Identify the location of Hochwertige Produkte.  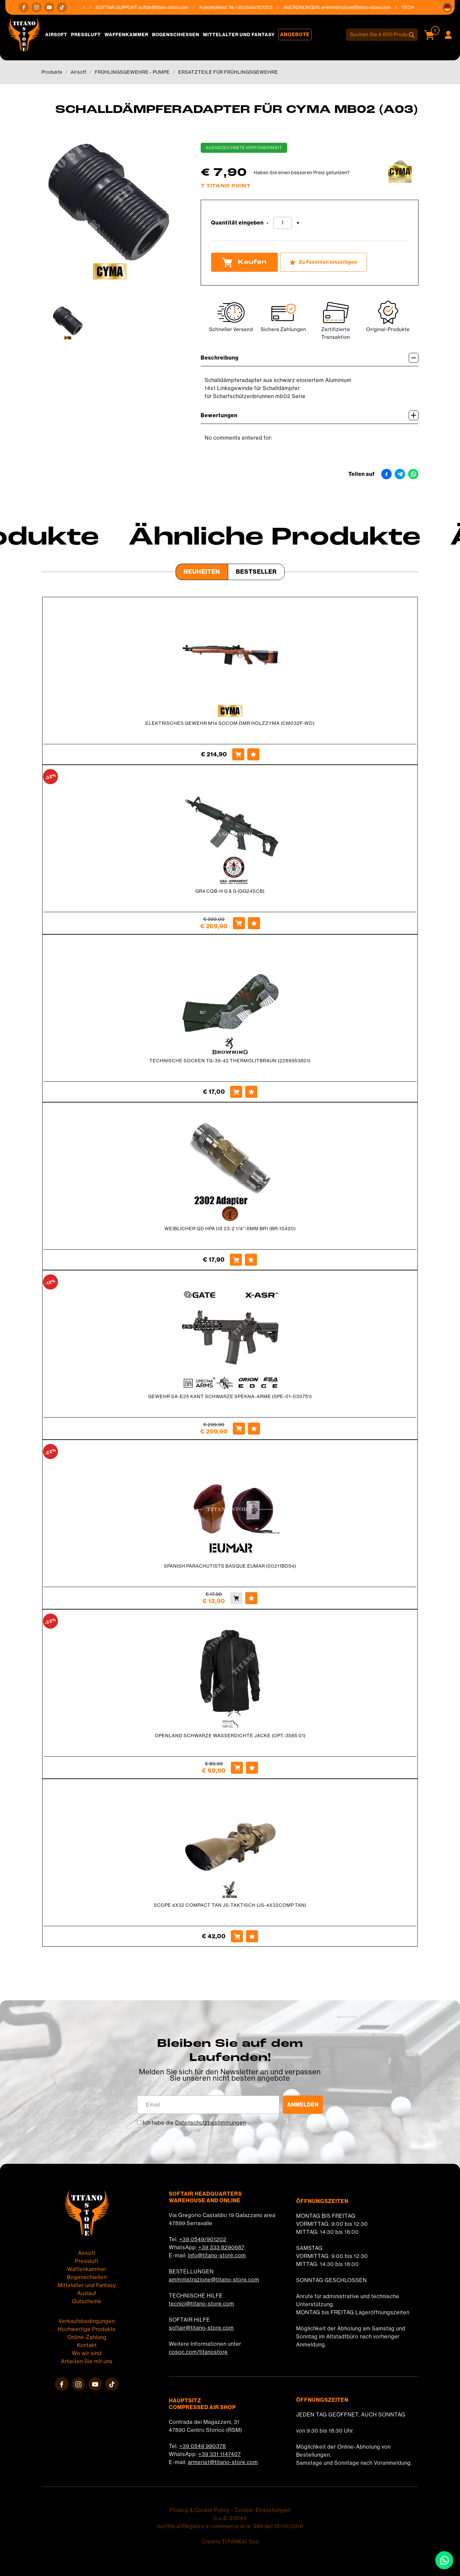
(87, 2329).